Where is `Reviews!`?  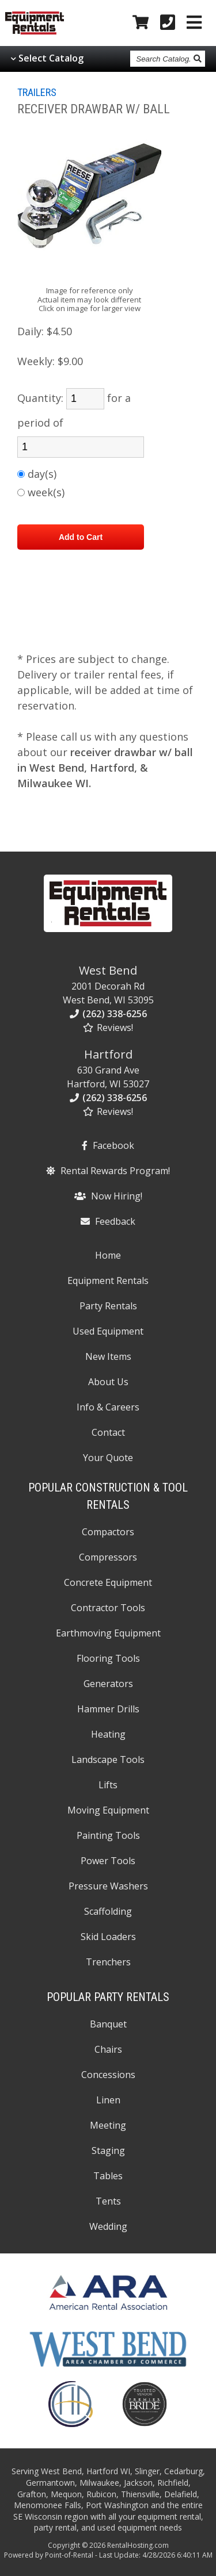
Reviews! is located at coordinates (108, 1027).